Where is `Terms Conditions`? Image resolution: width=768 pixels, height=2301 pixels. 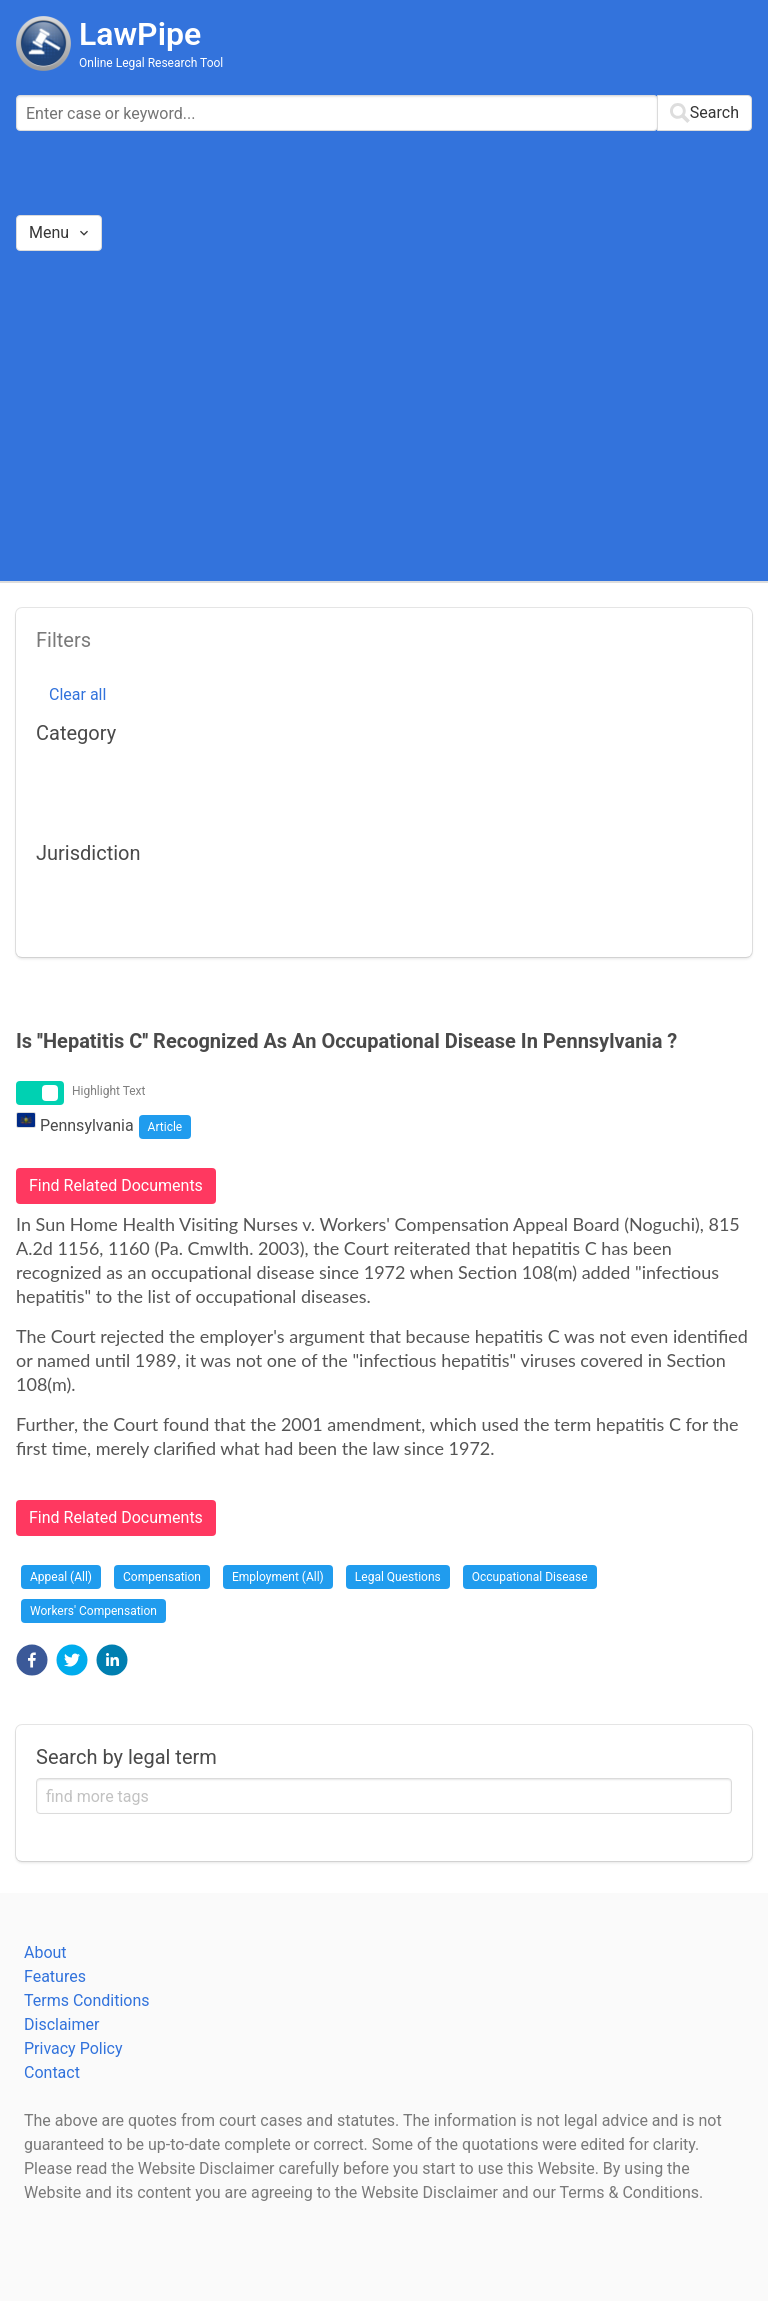
Terms Conditions is located at coordinates (87, 2000).